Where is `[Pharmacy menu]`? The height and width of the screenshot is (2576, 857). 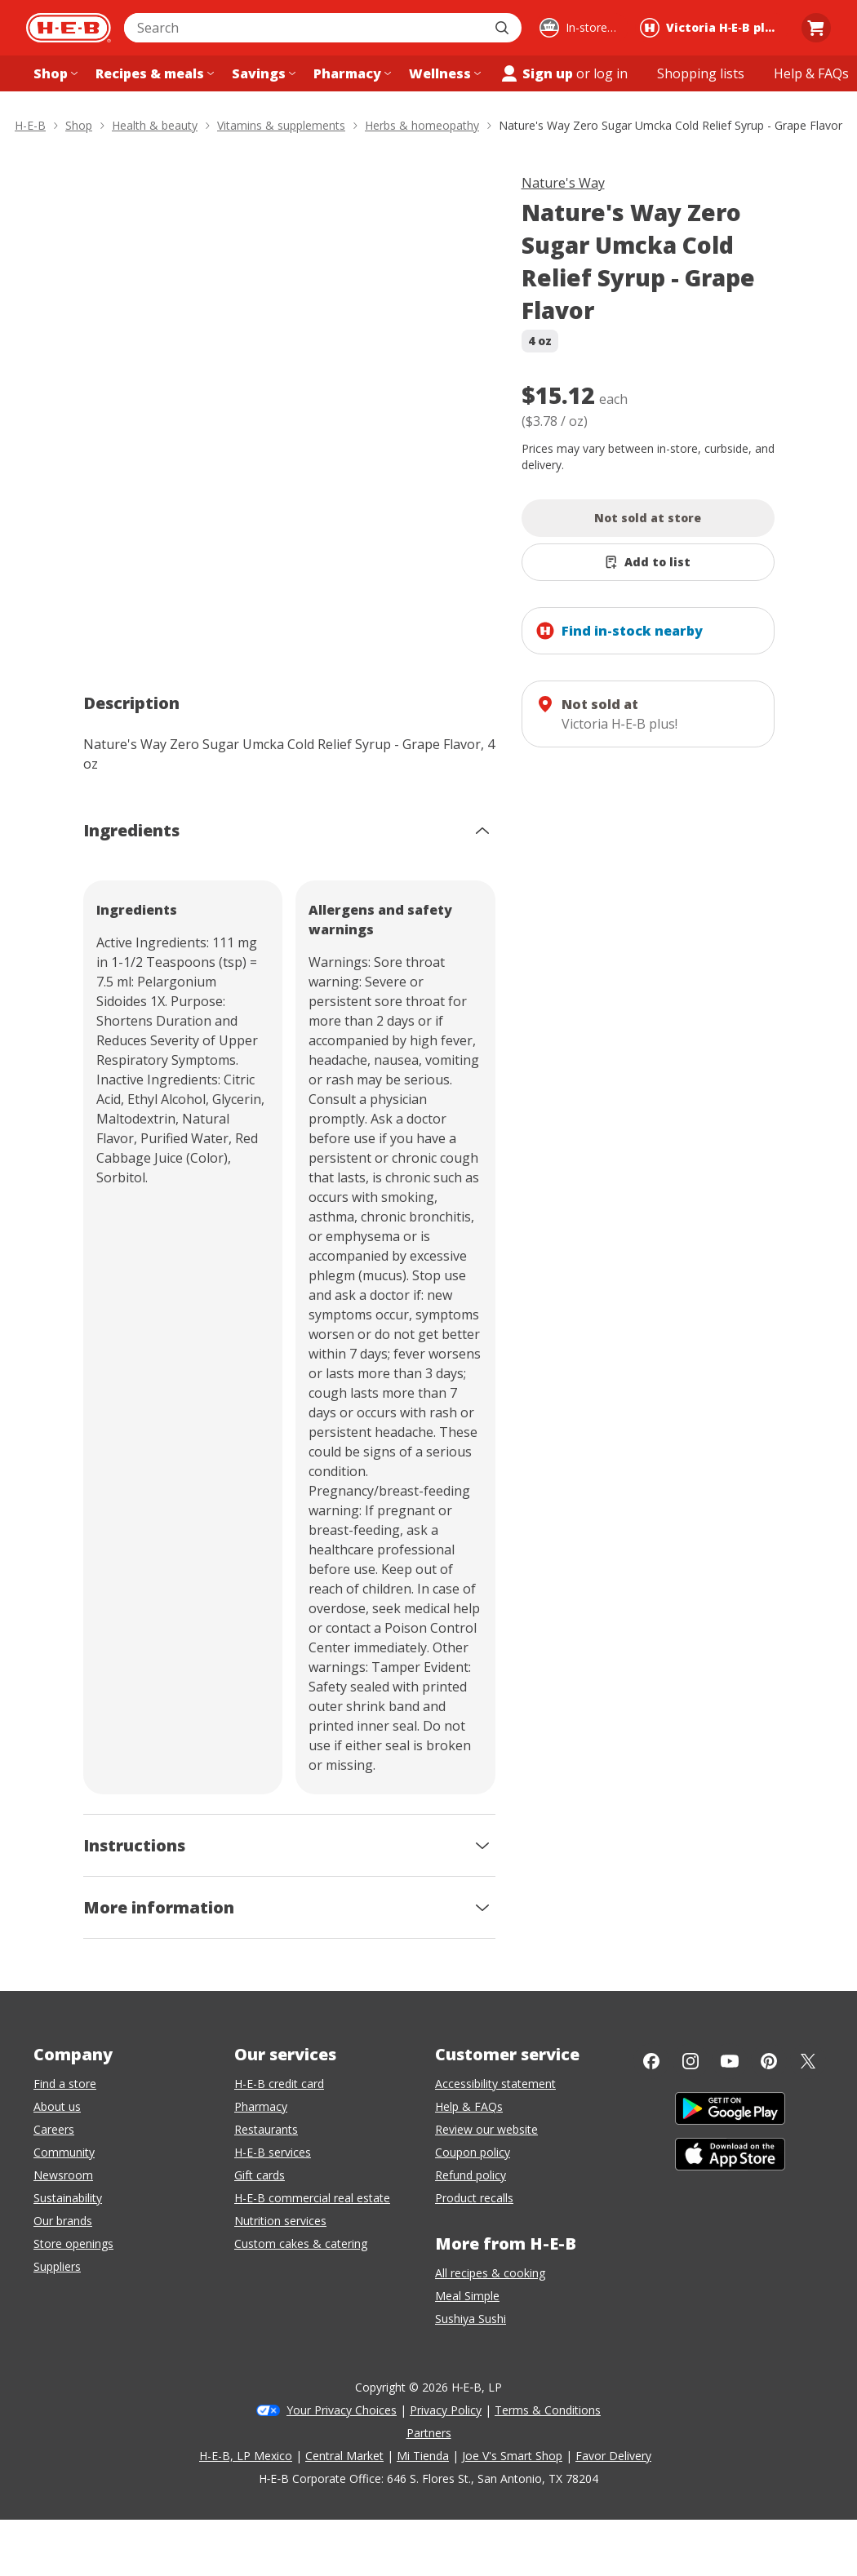
[Pharmacy menu] is located at coordinates (350, 73).